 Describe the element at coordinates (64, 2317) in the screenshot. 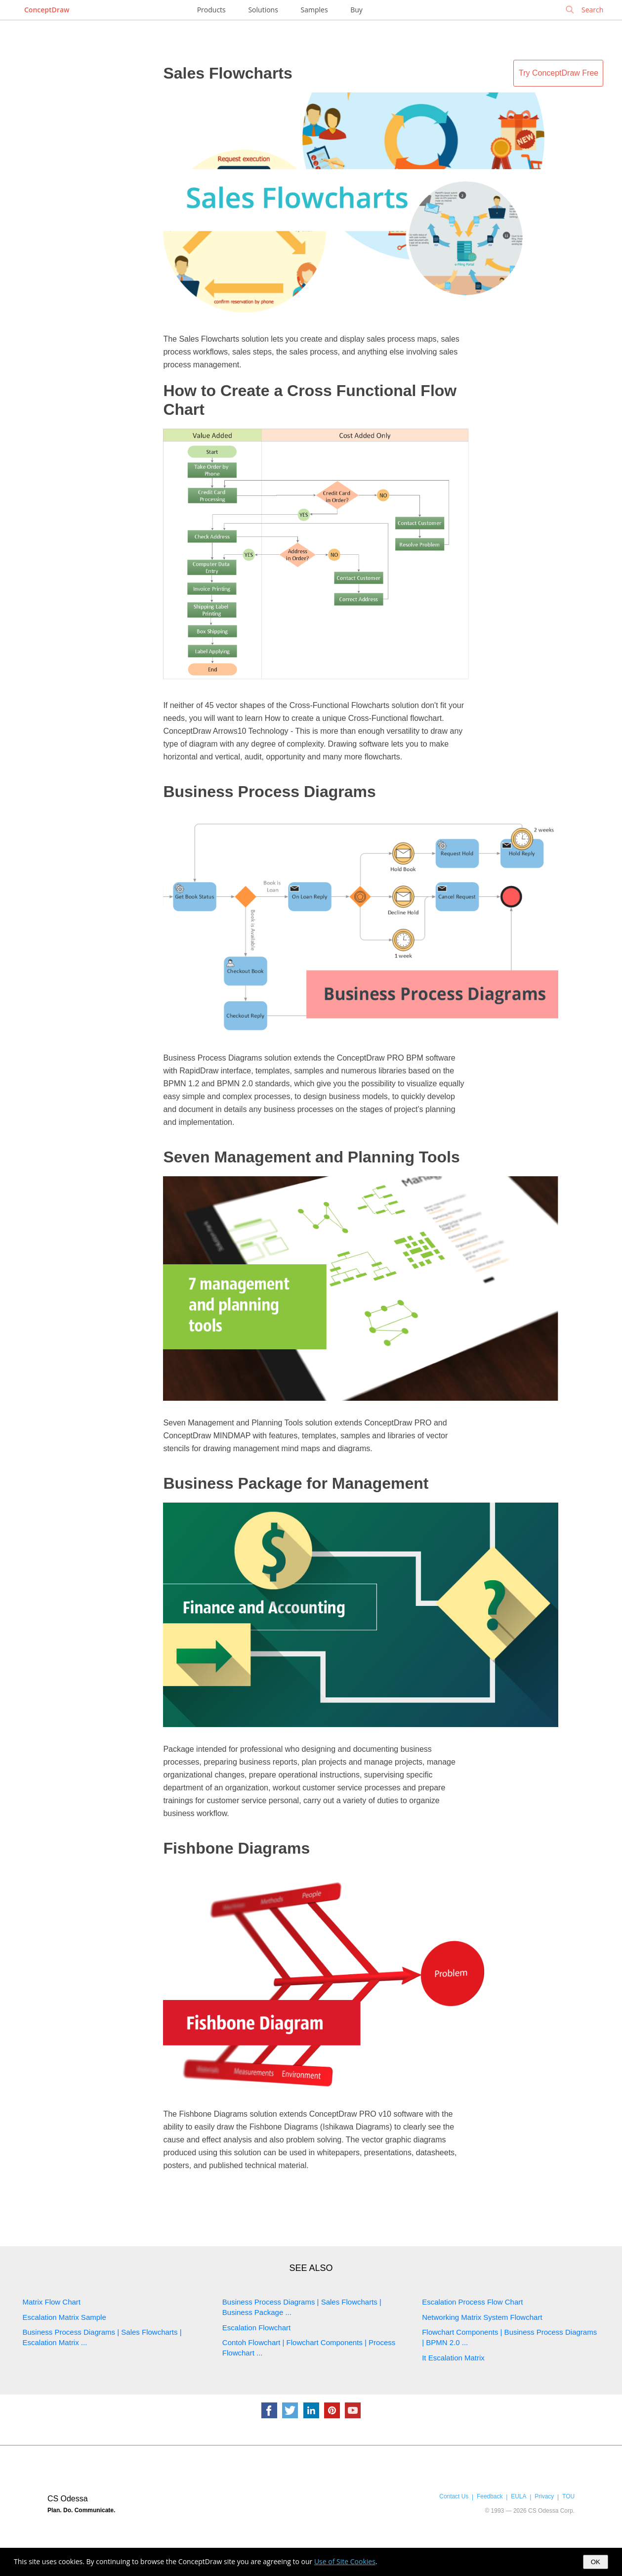

I see `Escalation Matrix Sample` at that location.